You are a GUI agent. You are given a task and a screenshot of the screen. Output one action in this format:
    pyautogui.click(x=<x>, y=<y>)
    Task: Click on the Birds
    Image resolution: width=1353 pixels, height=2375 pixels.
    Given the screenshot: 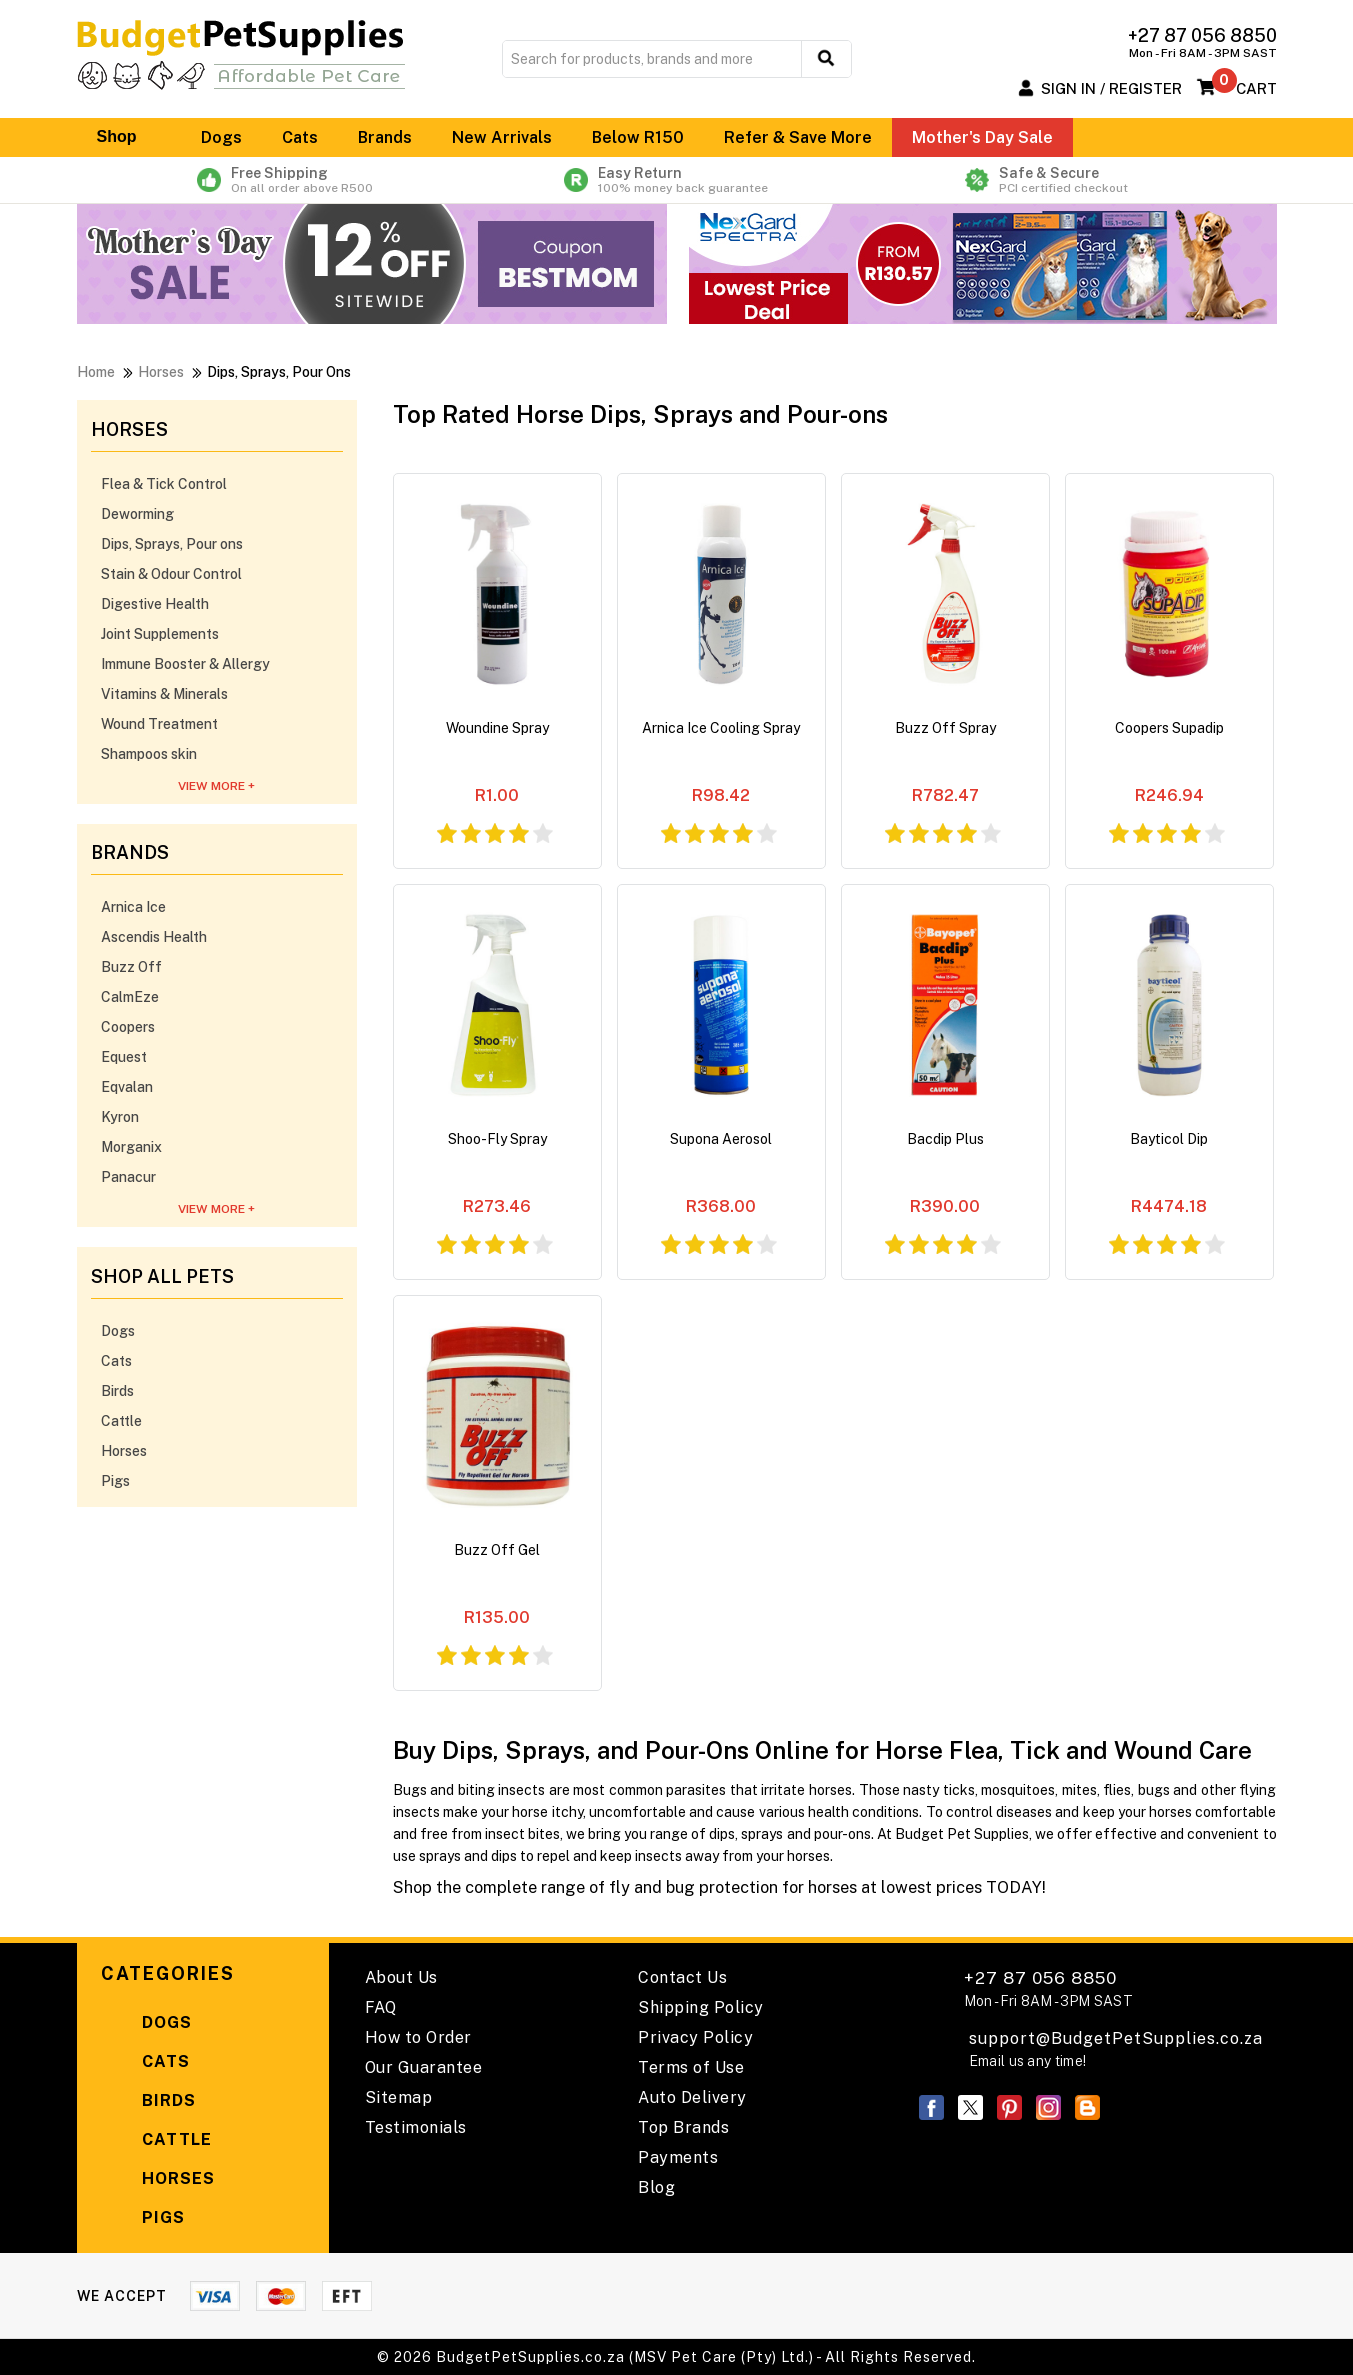 What is the action you would take?
    pyautogui.click(x=117, y=1391)
    